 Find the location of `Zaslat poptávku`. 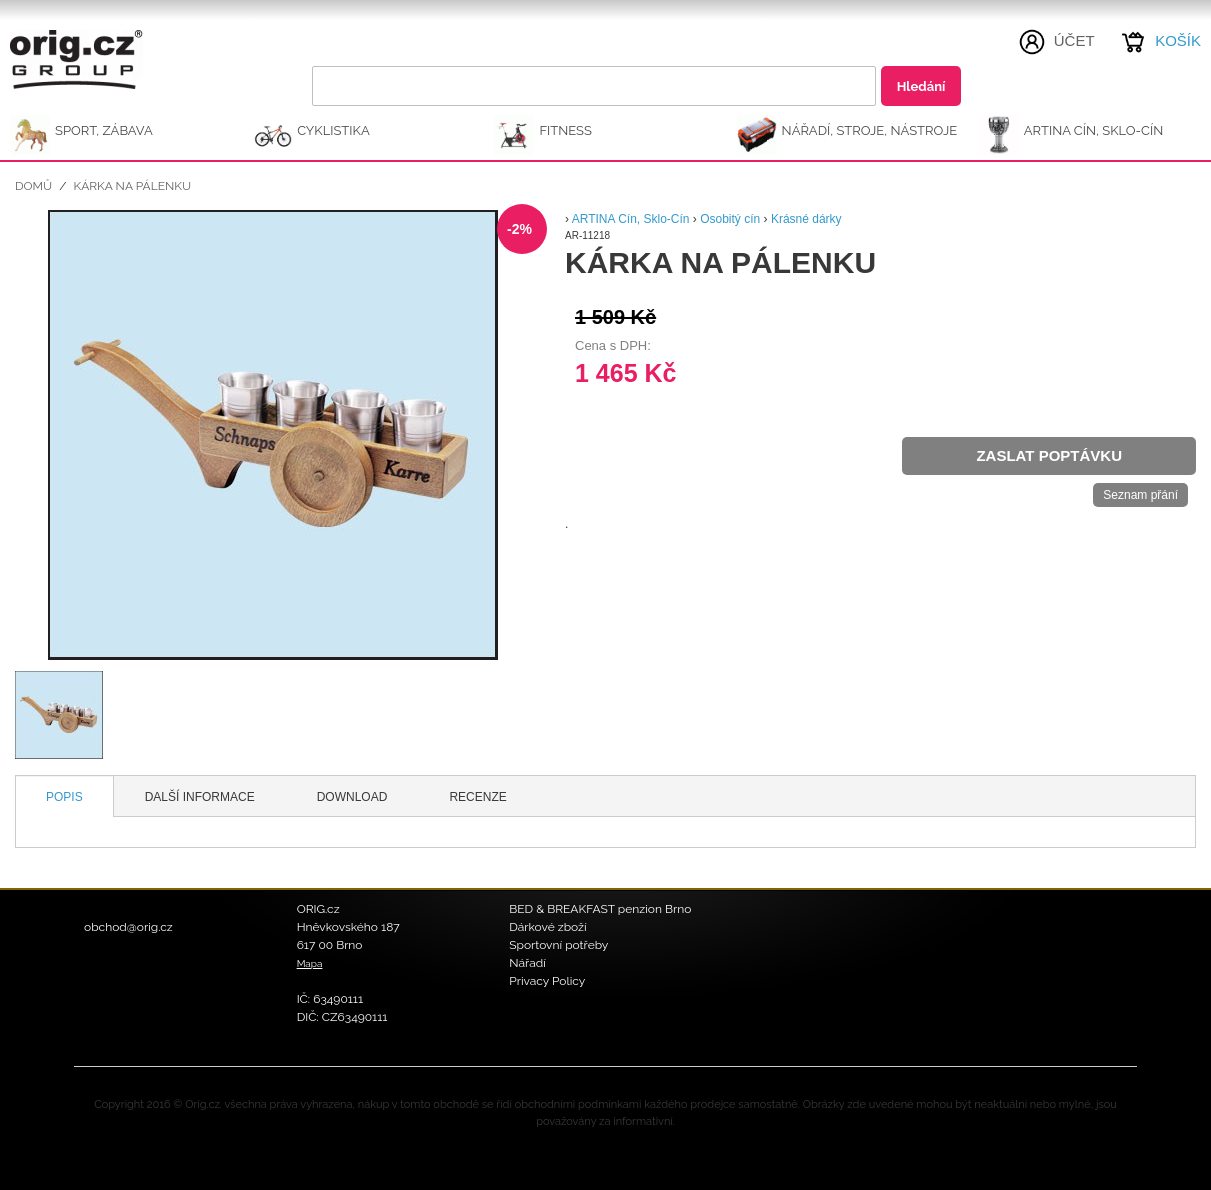

Zaslat poptávku is located at coordinates (1049, 455).